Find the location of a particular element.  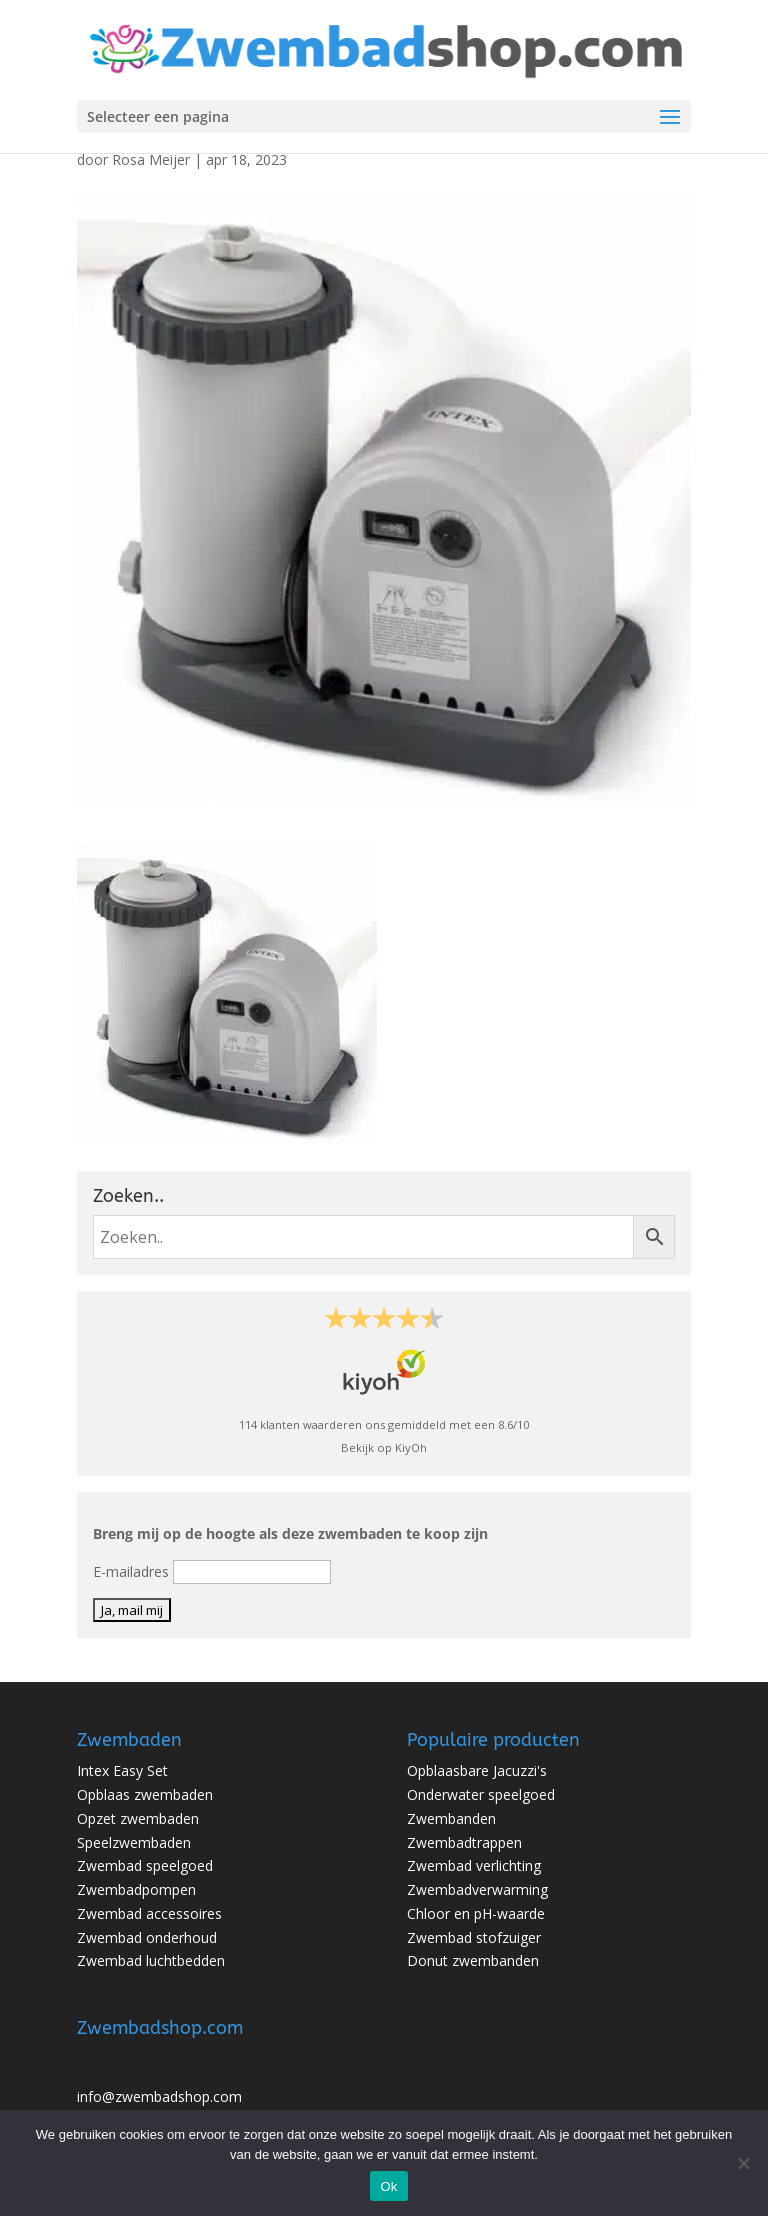

Opblaasbare Jacuzzi's is located at coordinates (477, 1770).